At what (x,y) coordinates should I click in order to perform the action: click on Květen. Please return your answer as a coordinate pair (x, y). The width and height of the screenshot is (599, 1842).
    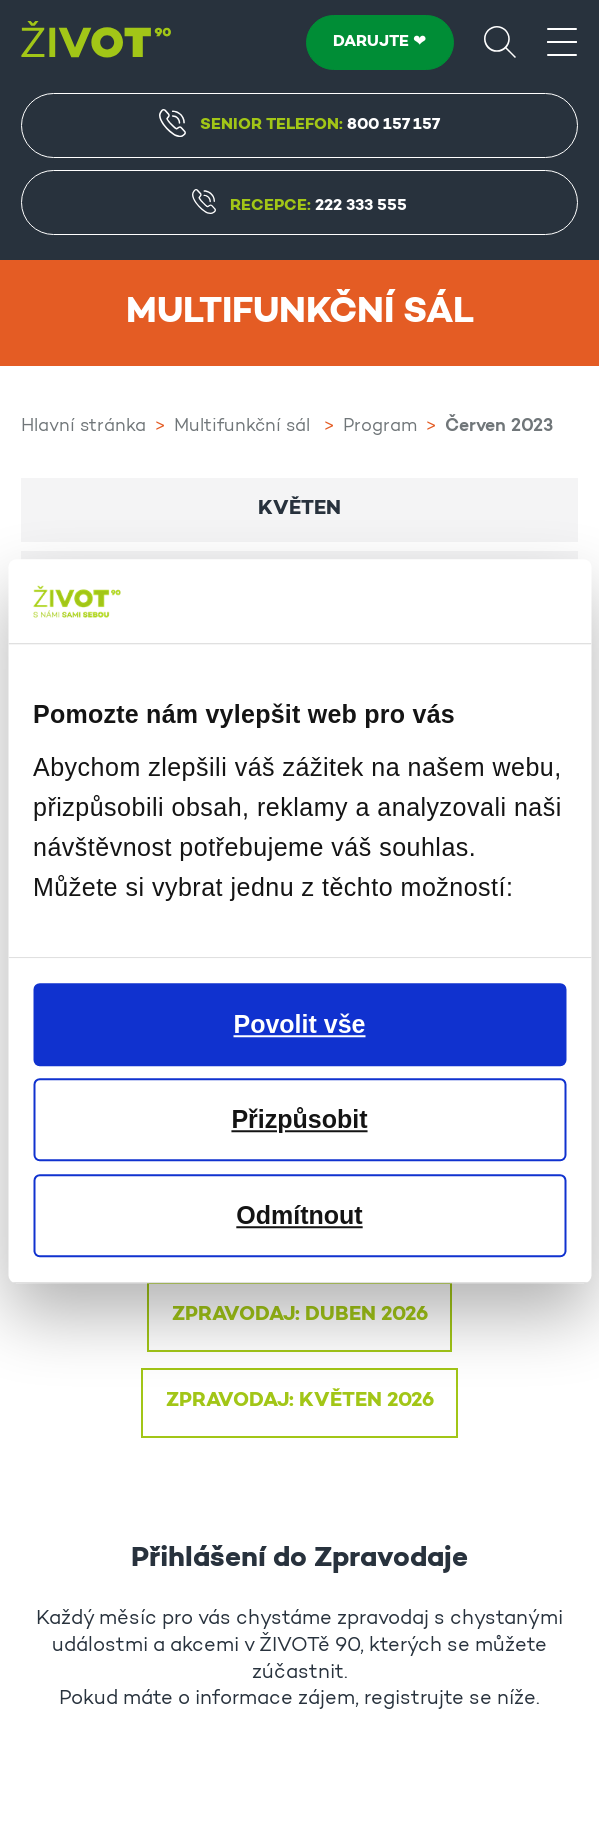
    Looking at the image, I should click on (299, 509).